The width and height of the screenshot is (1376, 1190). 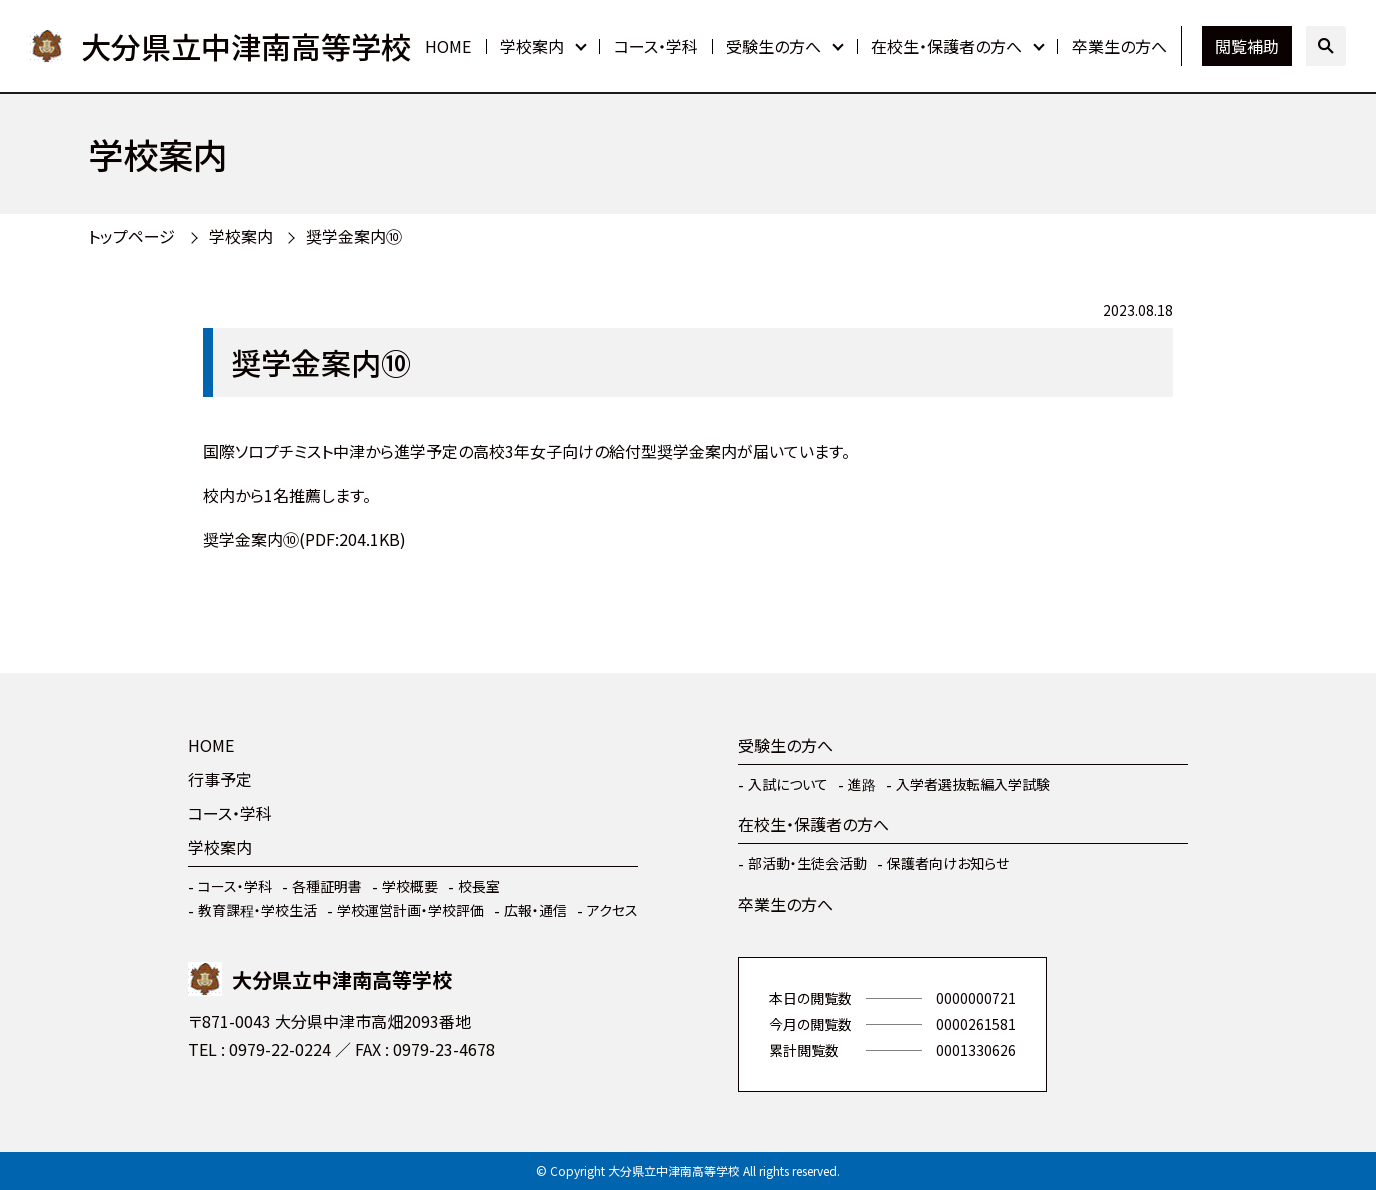 I want to click on 受験生の方へ, so click(x=773, y=46).